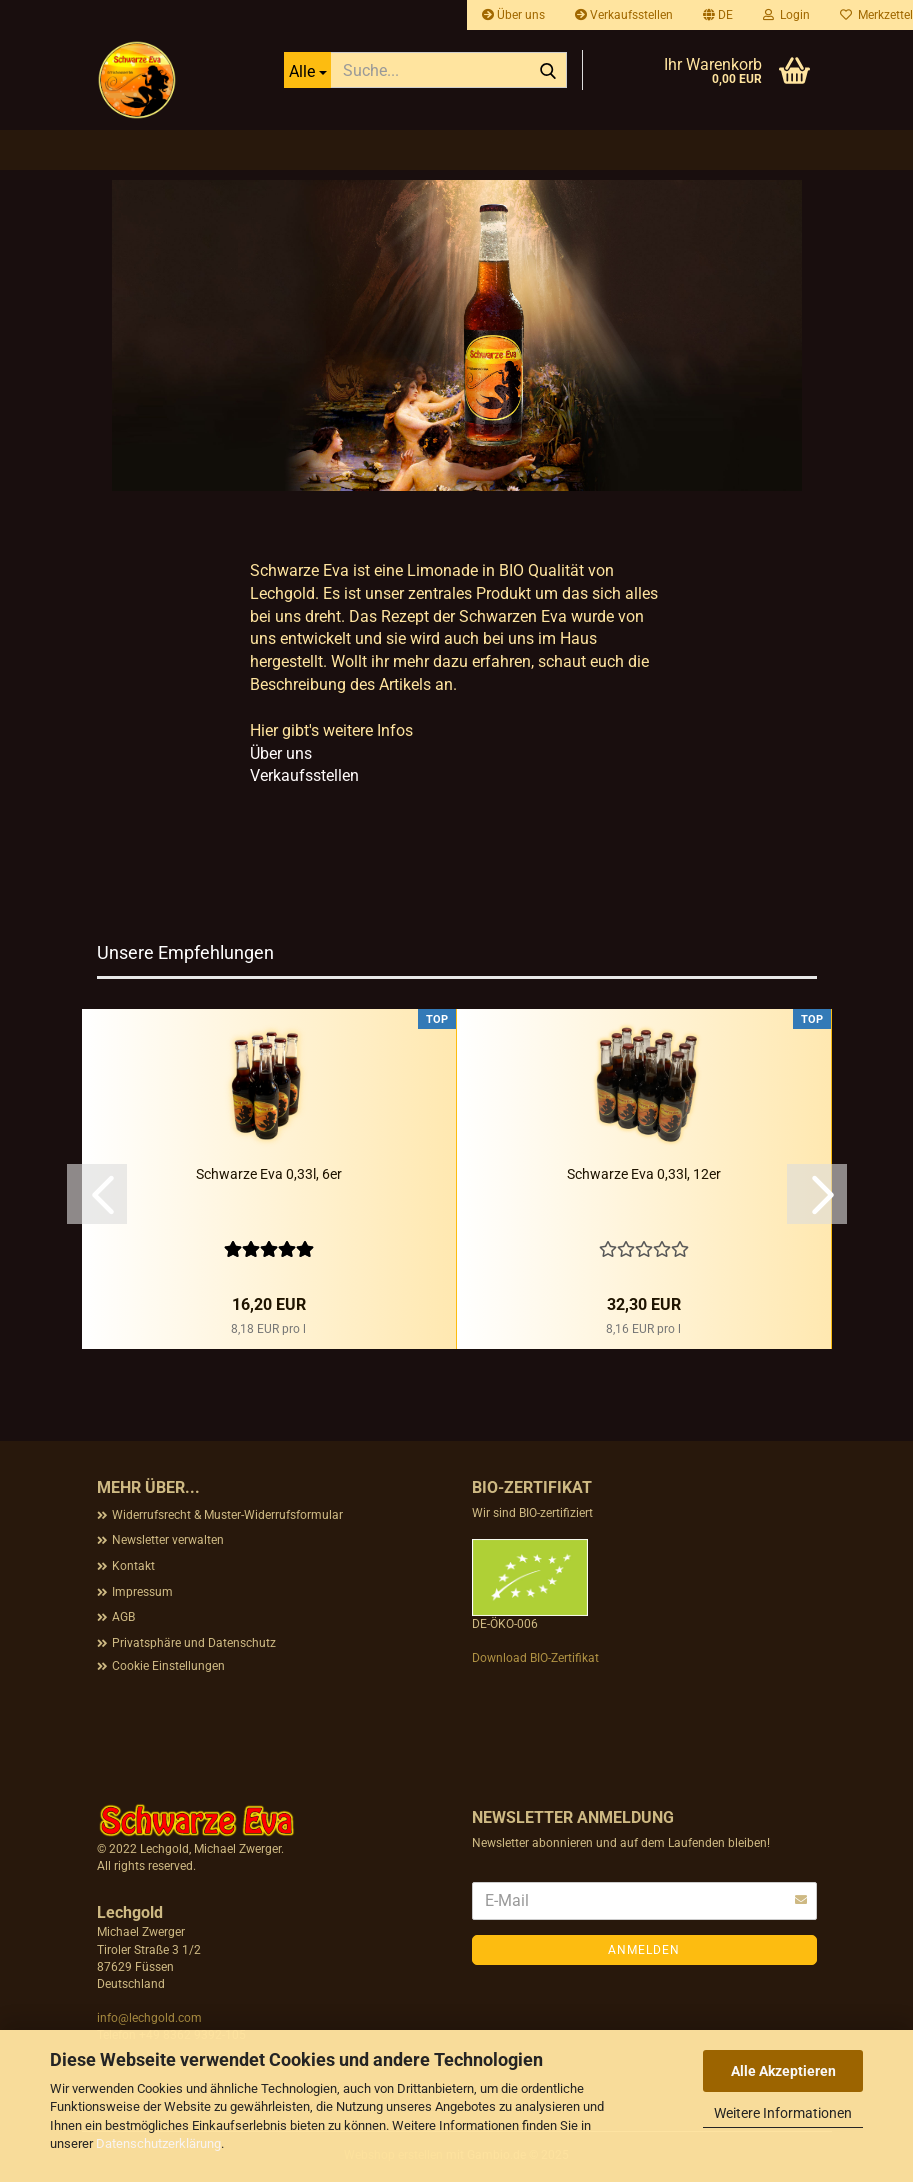 The width and height of the screenshot is (913, 2182). Describe the element at coordinates (149, 2018) in the screenshot. I see `info@lechgold.com` at that location.